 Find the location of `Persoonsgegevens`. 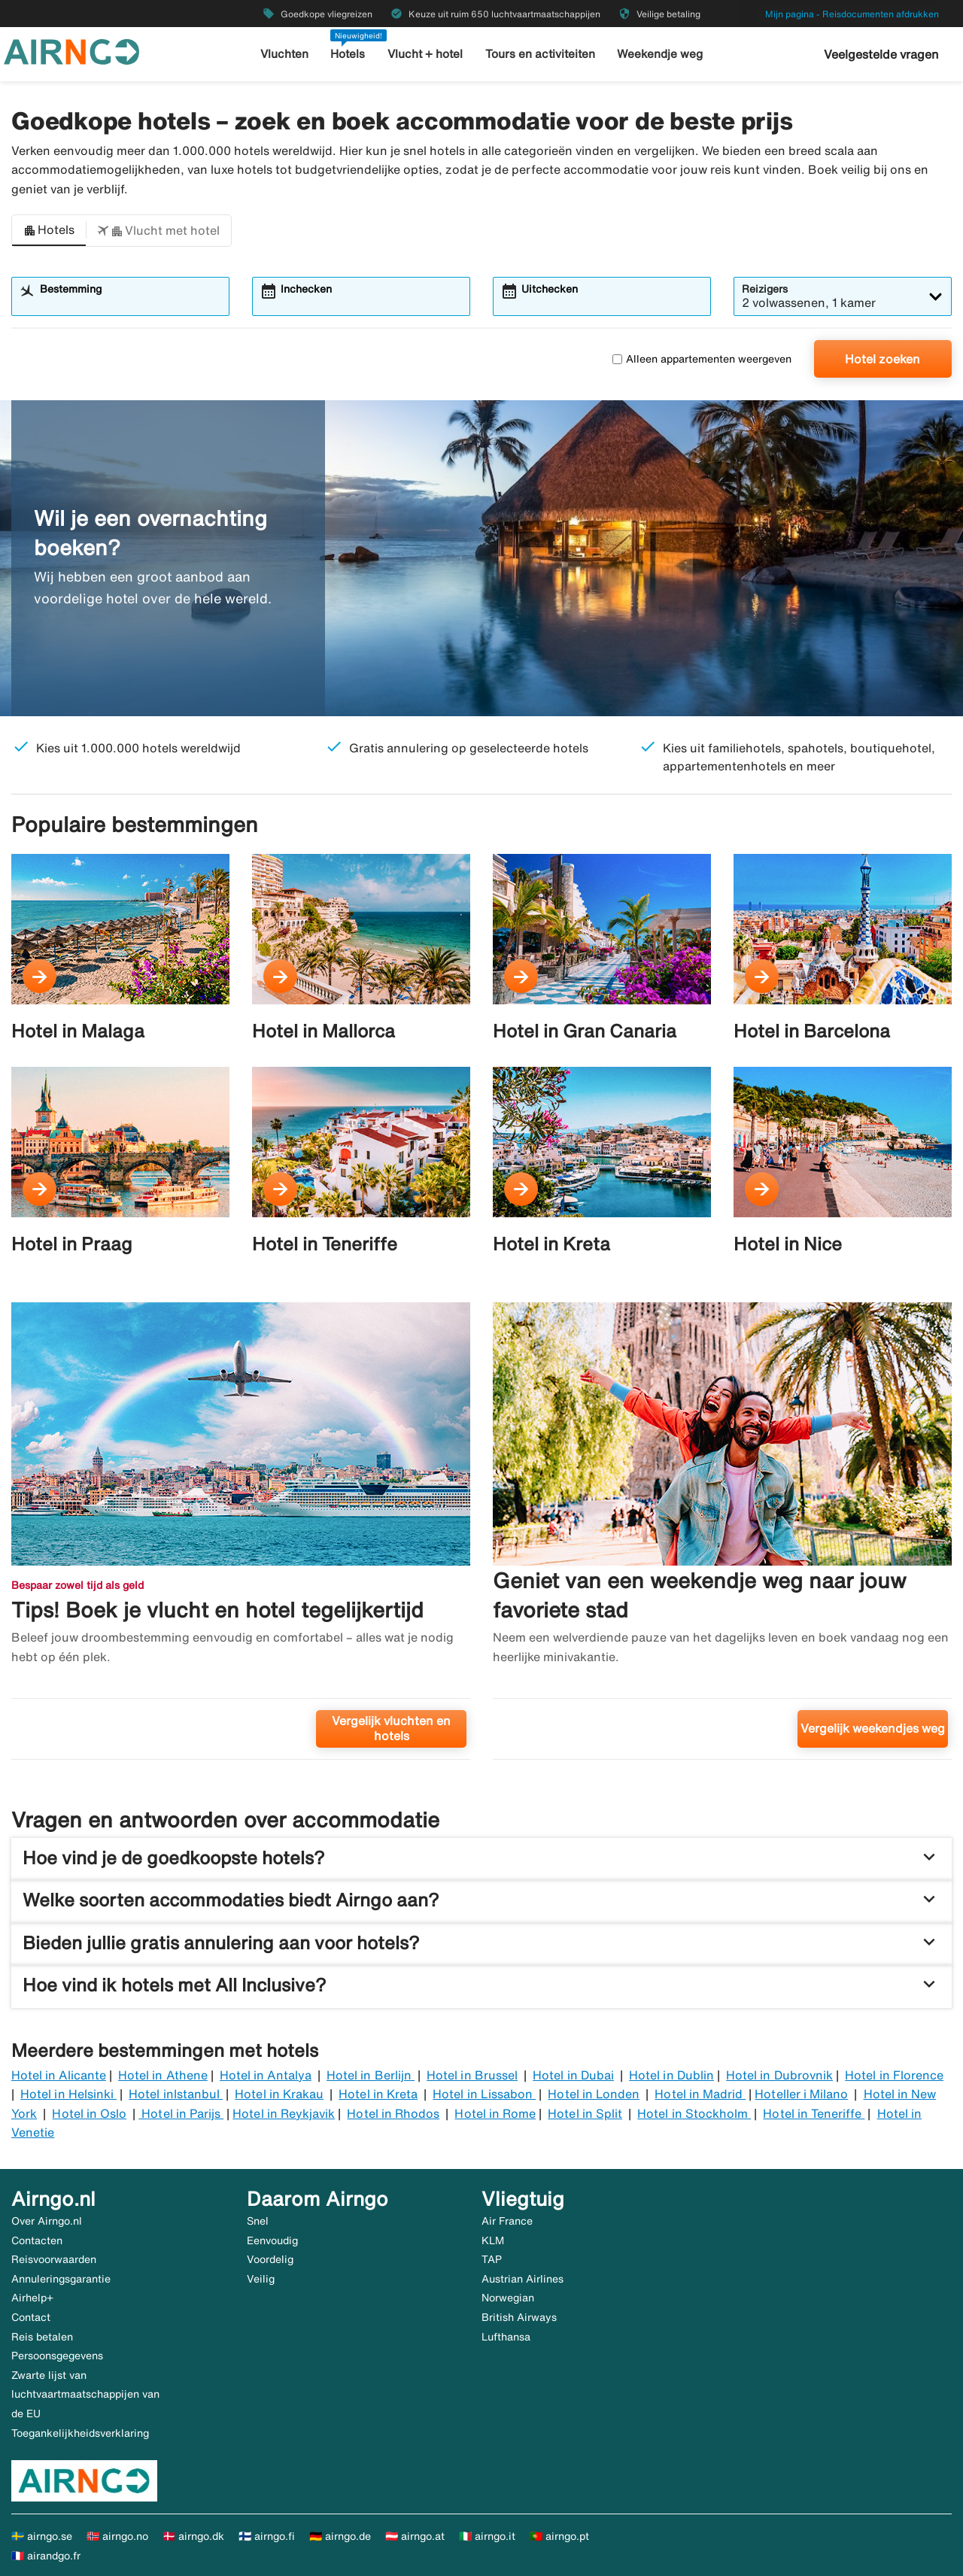

Persoonsgegevens is located at coordinates (57, 2355).